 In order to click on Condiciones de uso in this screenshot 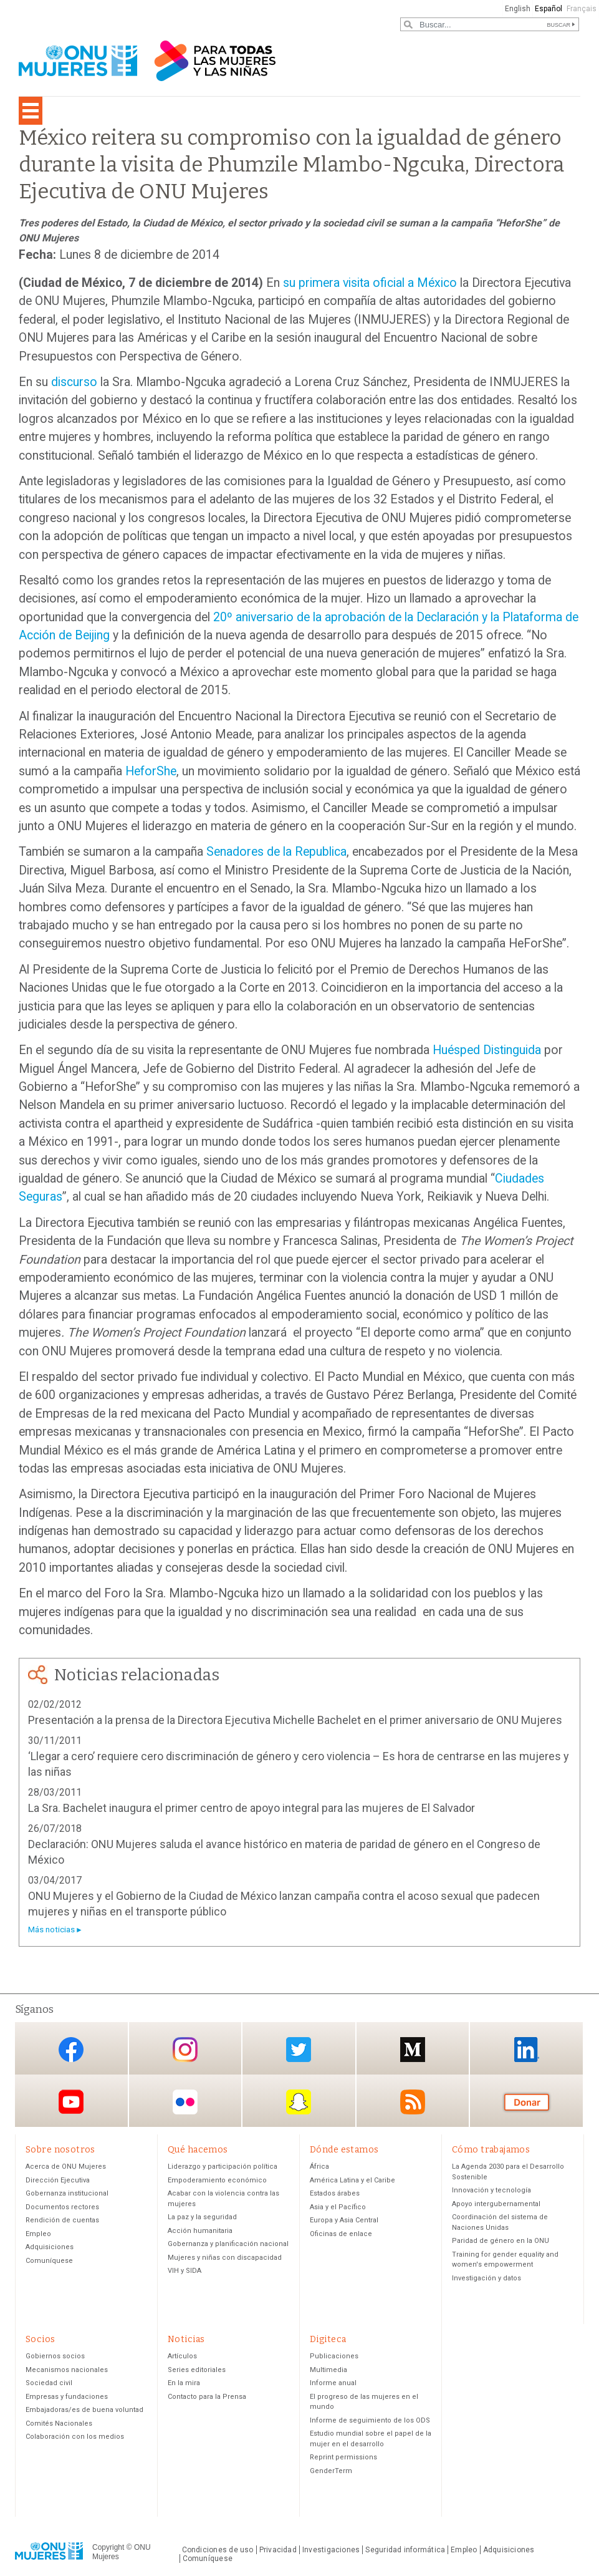, I will do `click(218, 2549)`.